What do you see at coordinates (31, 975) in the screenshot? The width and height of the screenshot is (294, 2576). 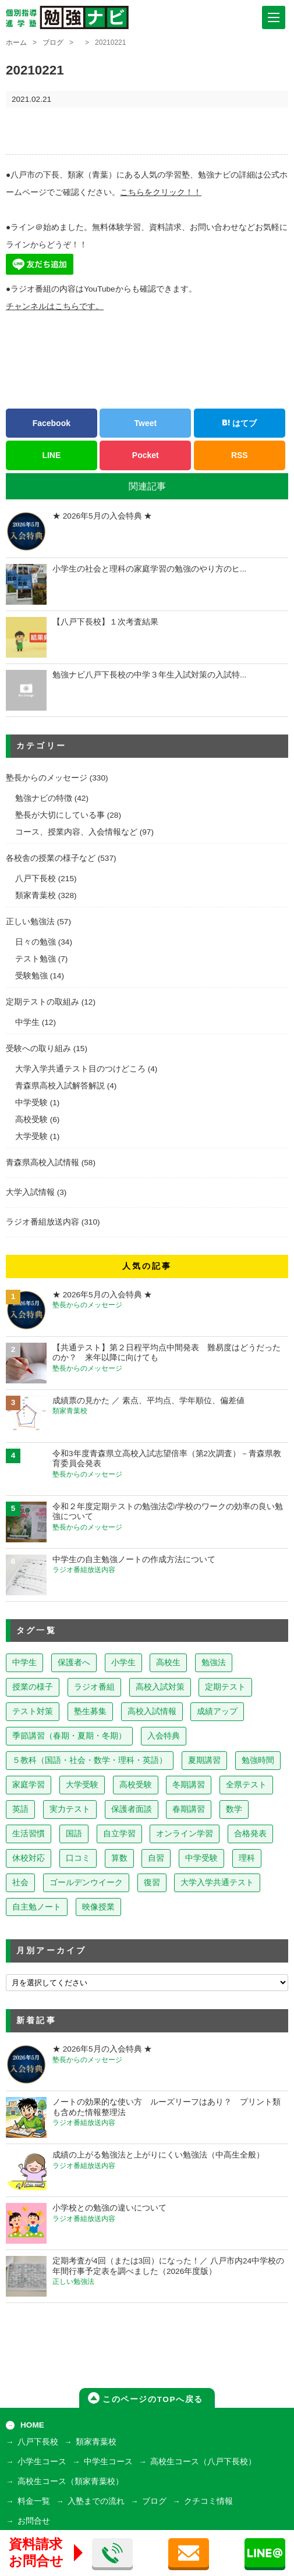 I see `受験勉強` at bounding box center [31, 975].